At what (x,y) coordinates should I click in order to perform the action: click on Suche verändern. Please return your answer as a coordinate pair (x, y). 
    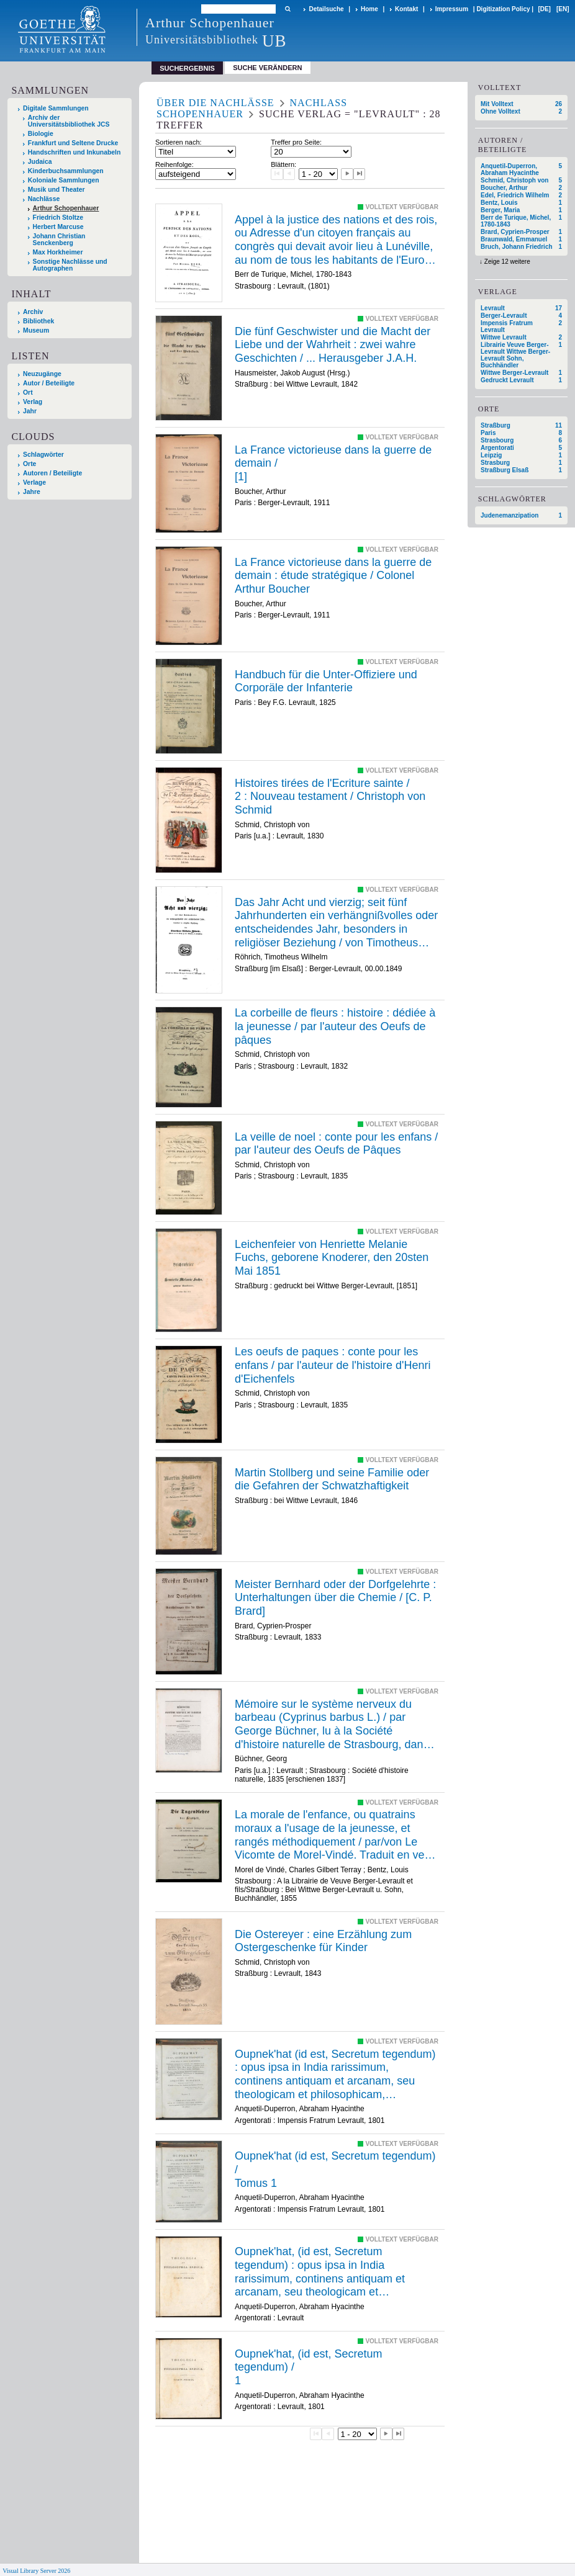
    Looking at the image, I should click on (267, 67).